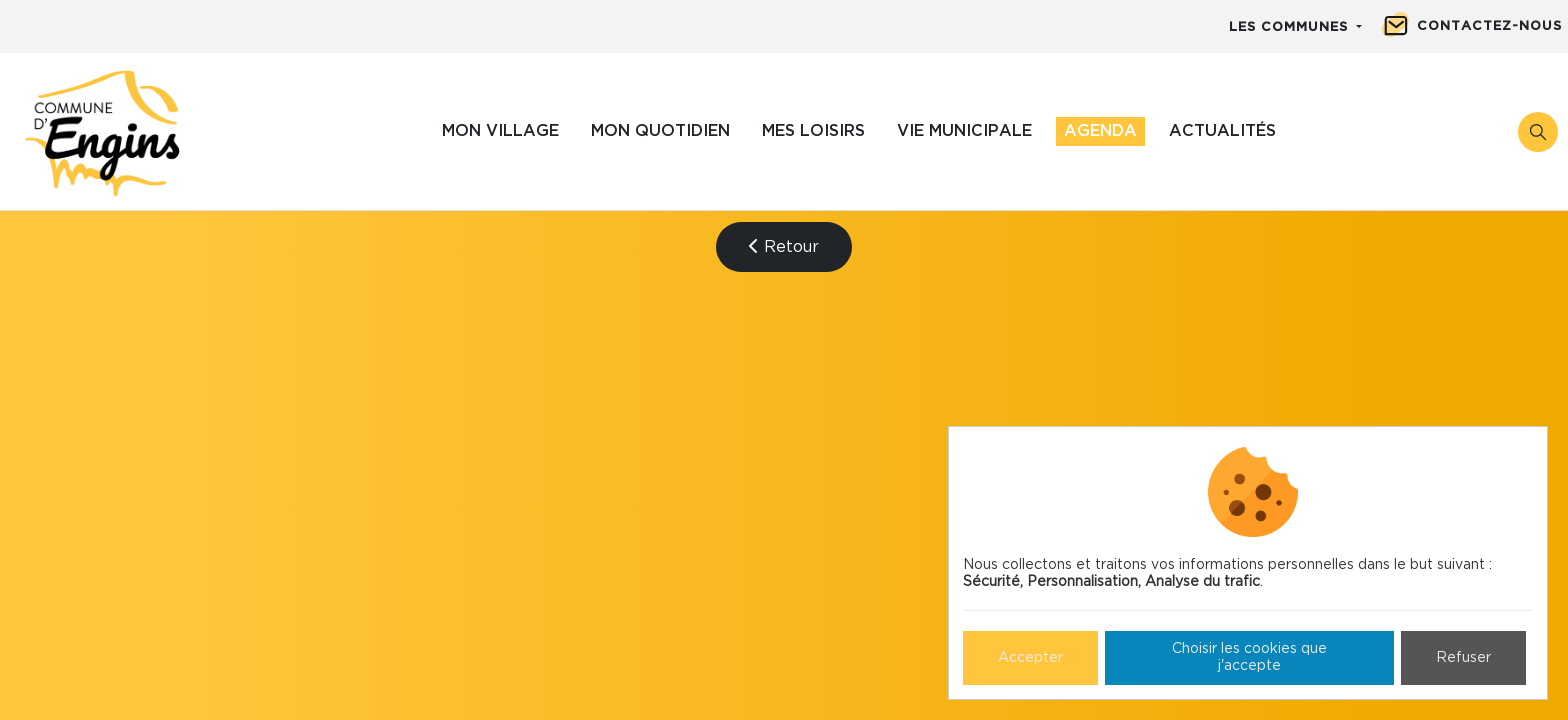 Image resolution: width=1568 pixels, height=720 pixels. I want to click on Mon quotidien, so click(660, 131).